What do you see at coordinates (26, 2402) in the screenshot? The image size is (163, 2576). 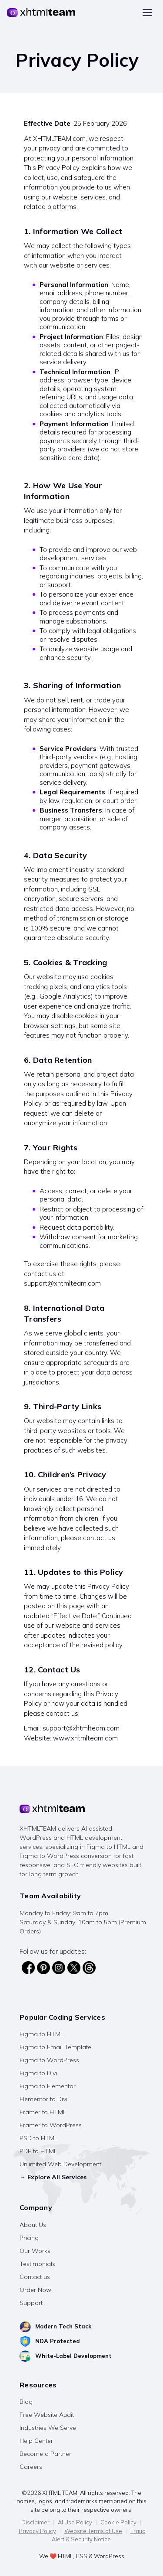 I see `Blog` at bounding box center [26, 2402].